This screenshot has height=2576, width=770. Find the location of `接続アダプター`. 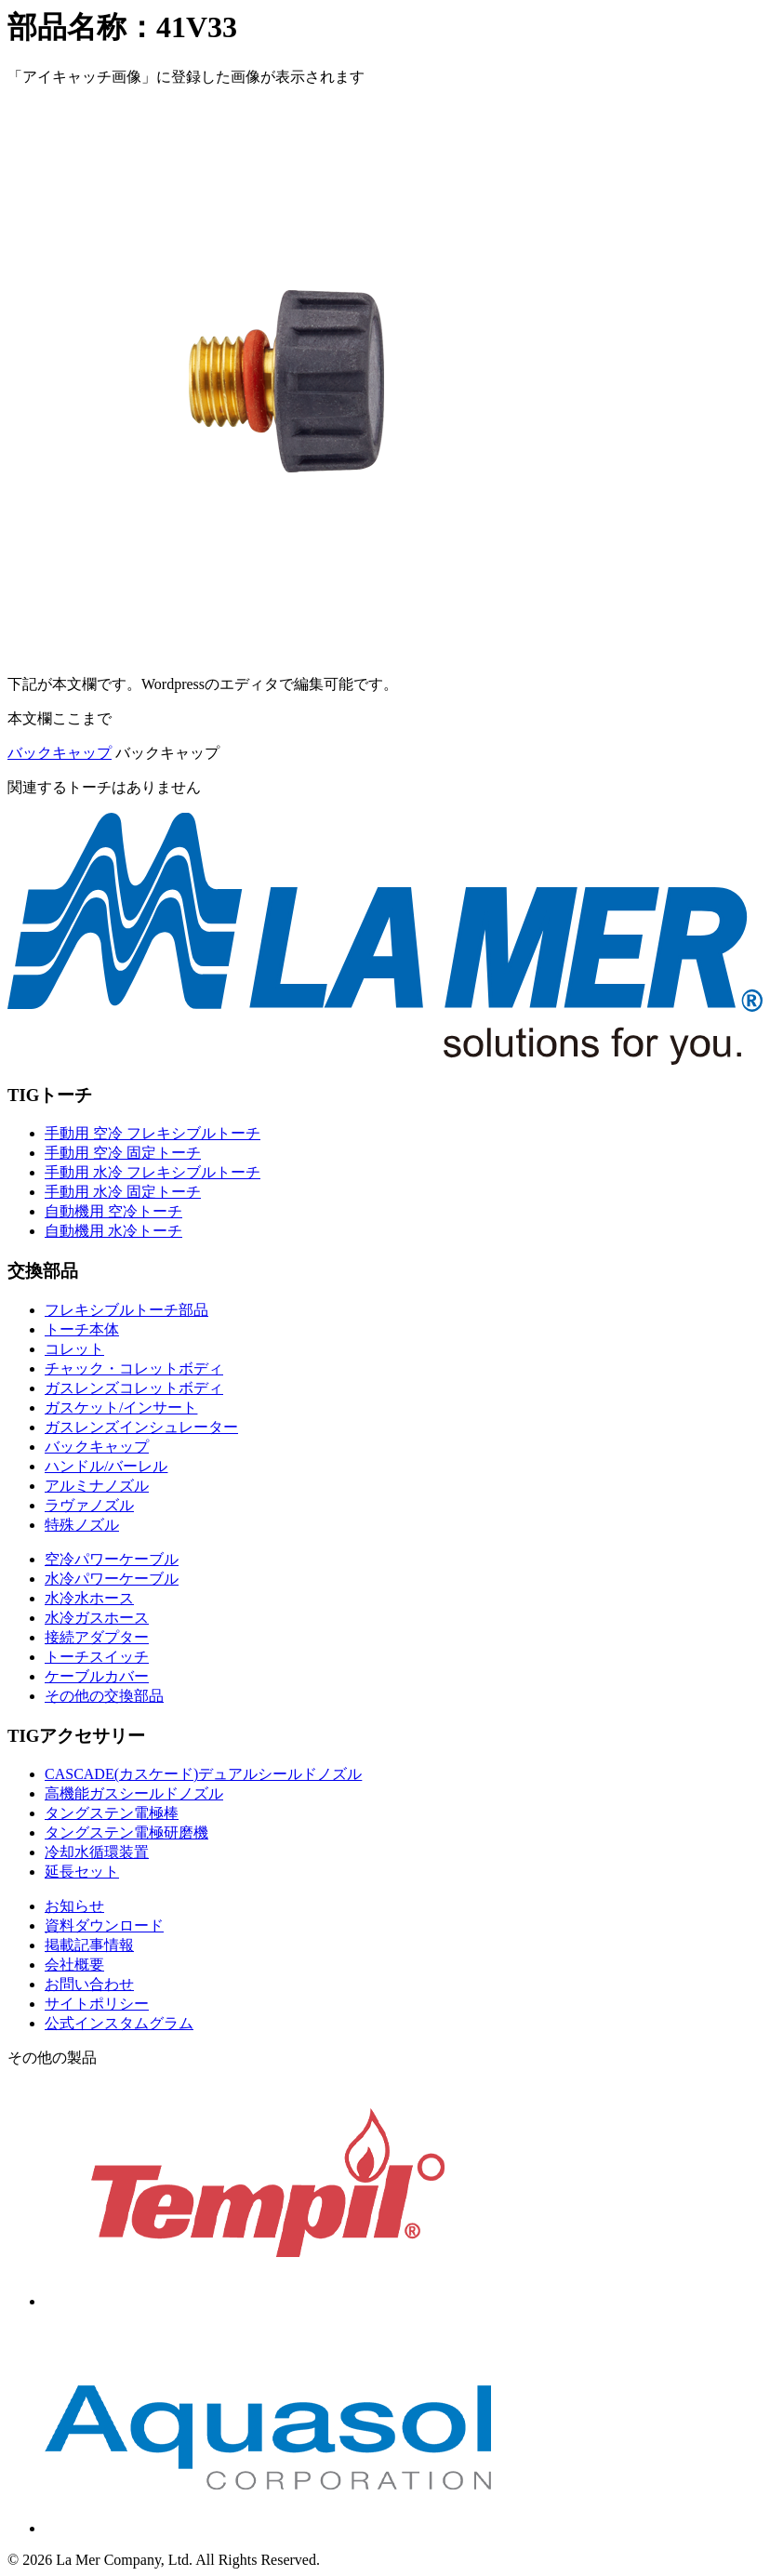

接続アダプター is located at coordinates (97, 1637).